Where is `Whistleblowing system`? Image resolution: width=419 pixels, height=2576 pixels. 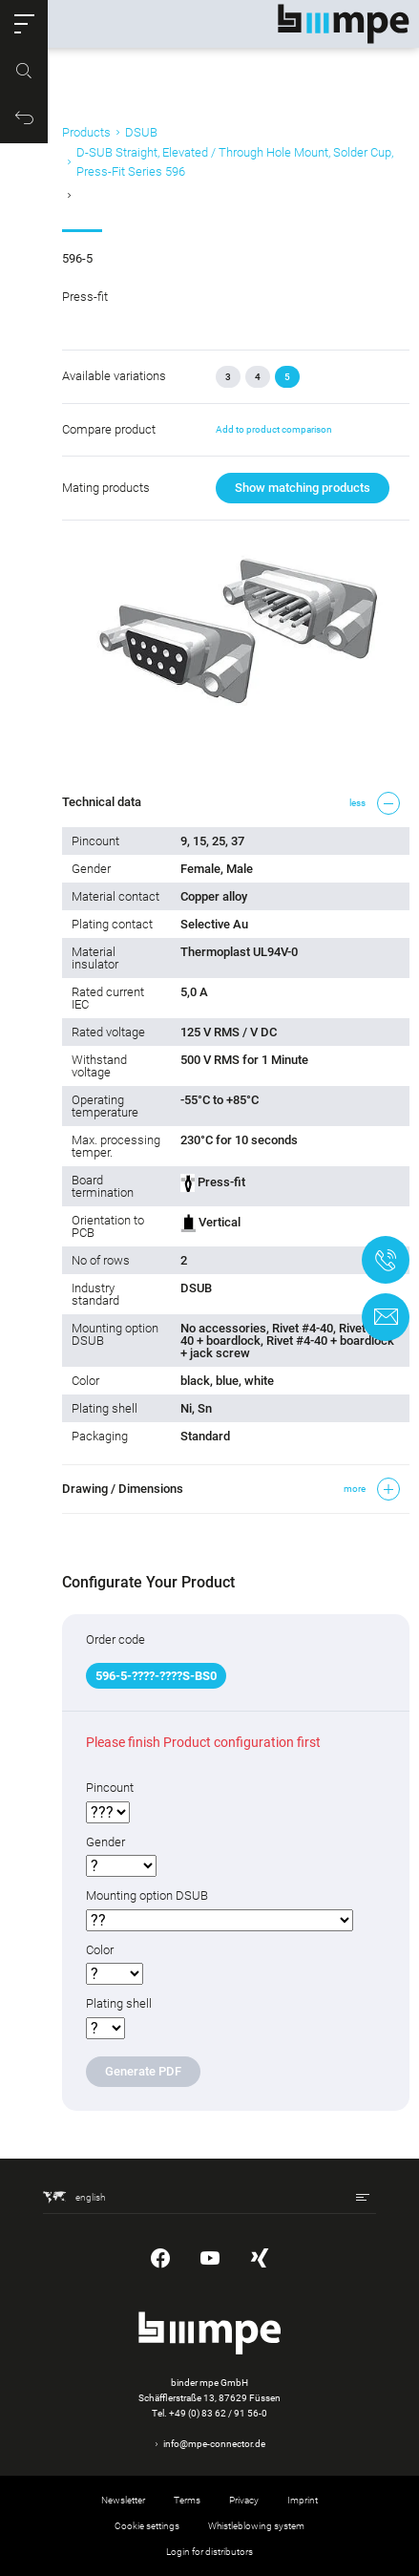
Whistleblowing system is located at coordinates (256, 2526).